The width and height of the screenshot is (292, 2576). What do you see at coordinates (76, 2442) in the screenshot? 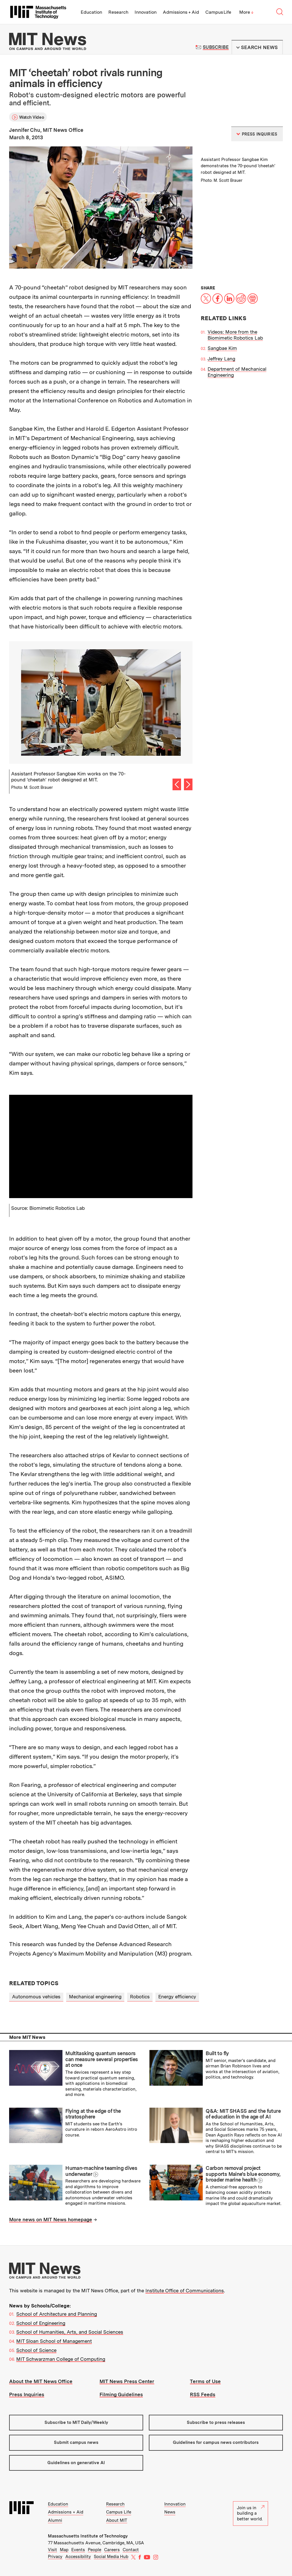
I see `Submit campus news` at bounding box center [76, 2442].